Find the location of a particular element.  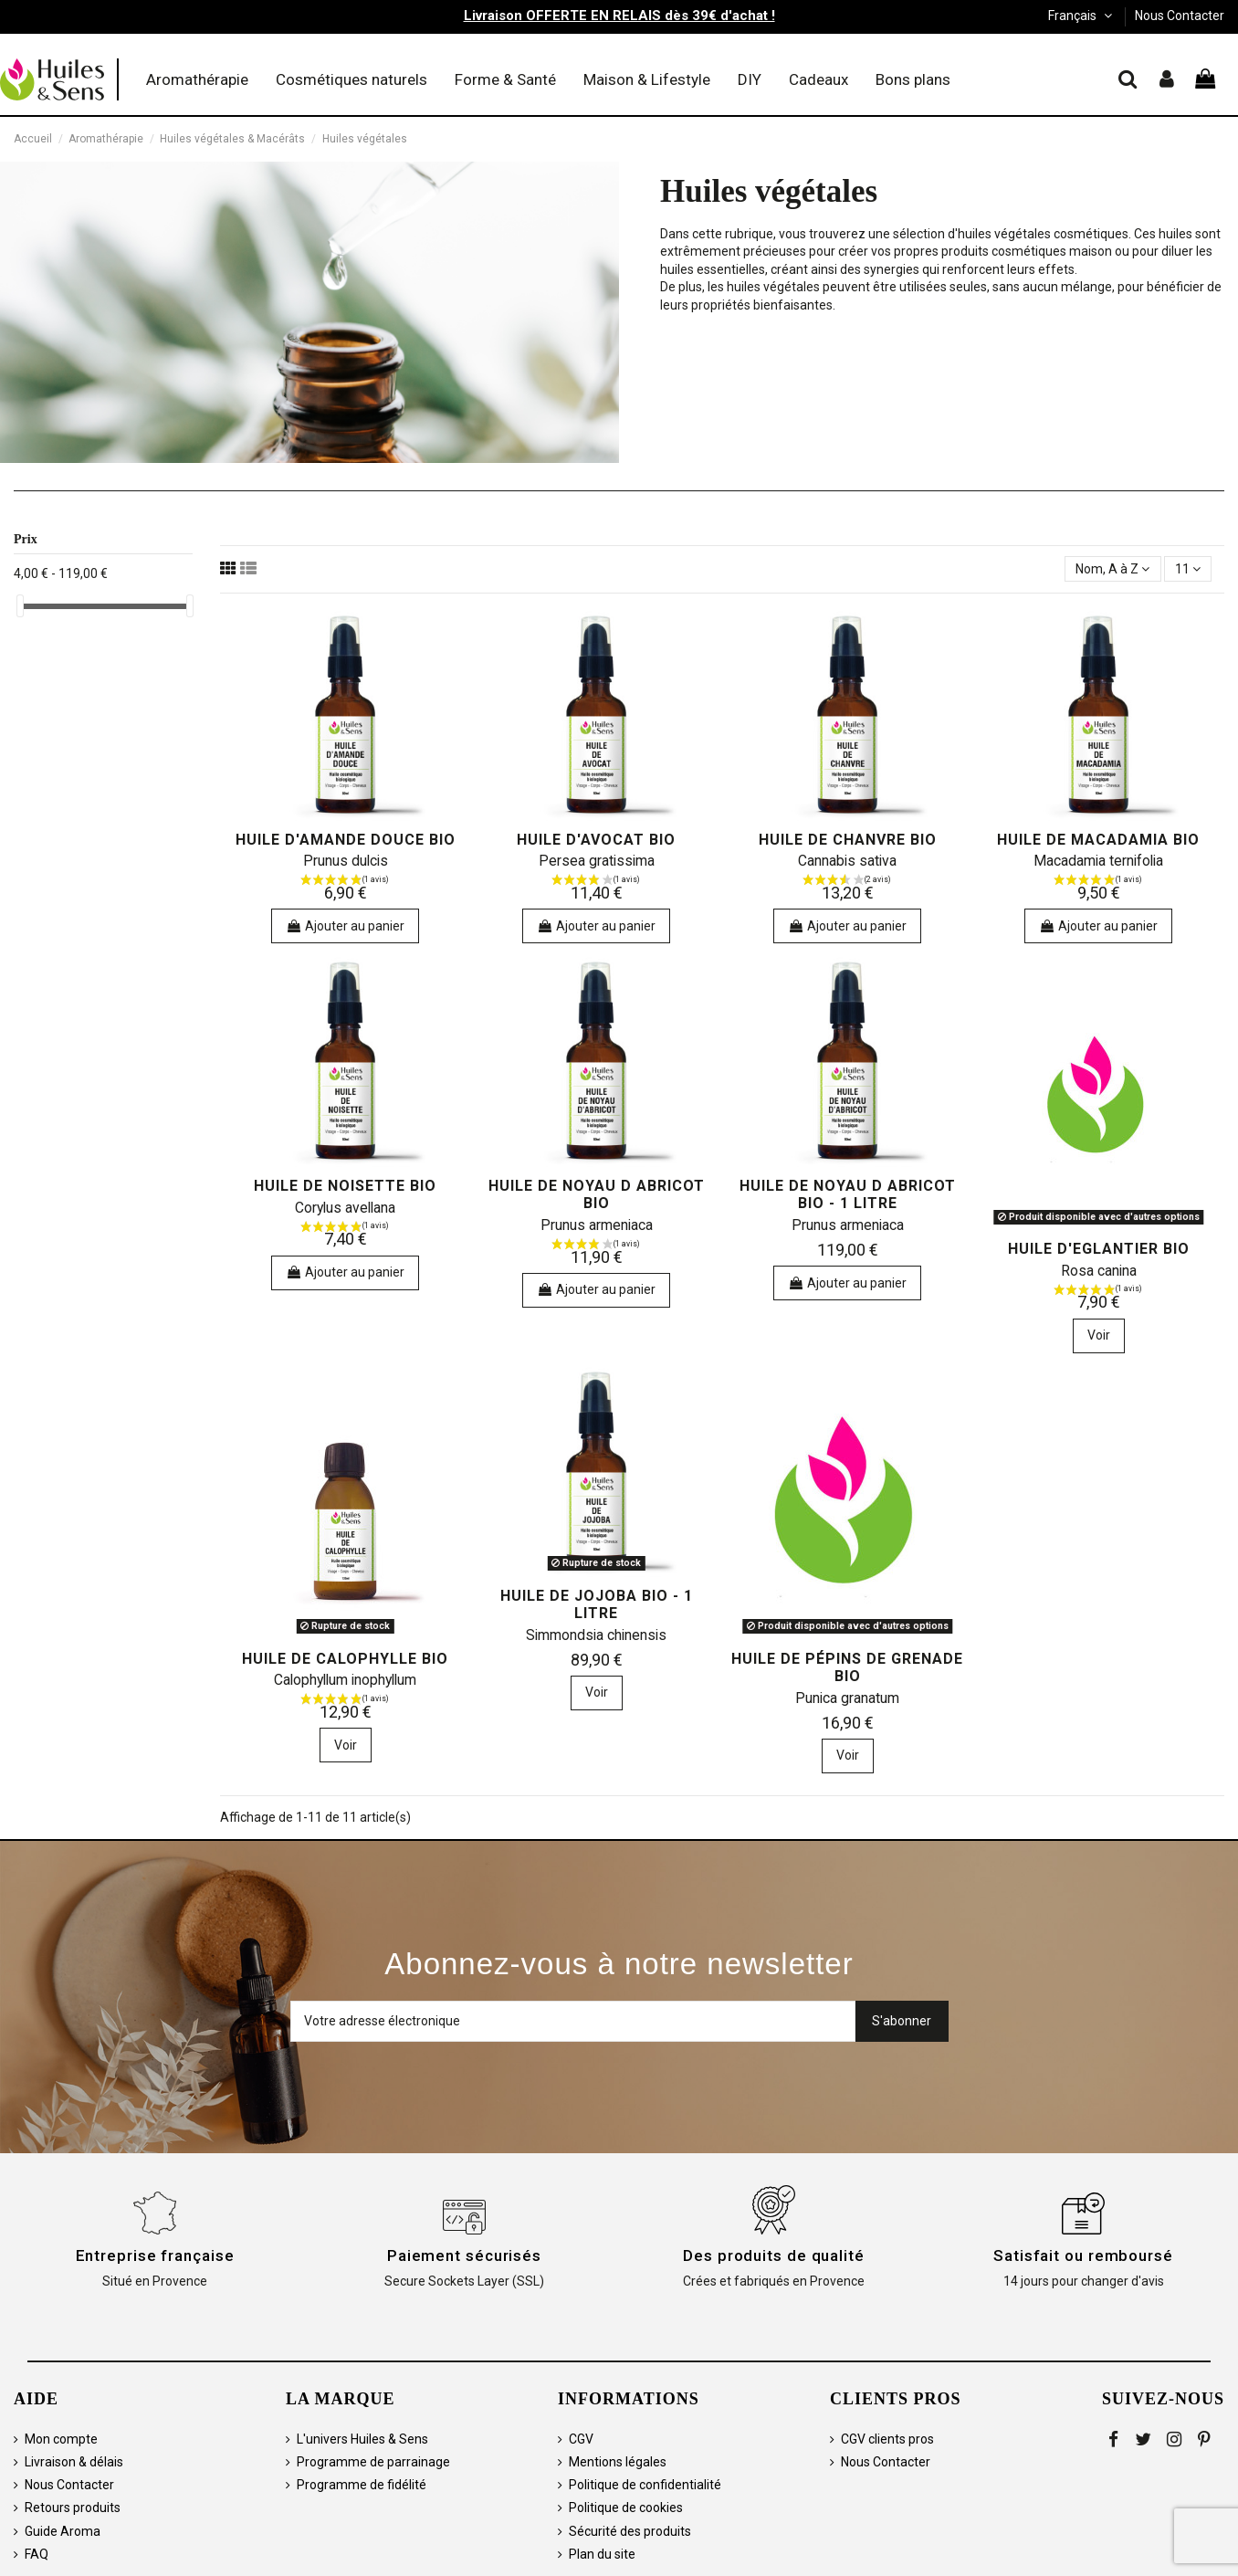

Huile d'Avocat bio is located at coordinates (596, 839).